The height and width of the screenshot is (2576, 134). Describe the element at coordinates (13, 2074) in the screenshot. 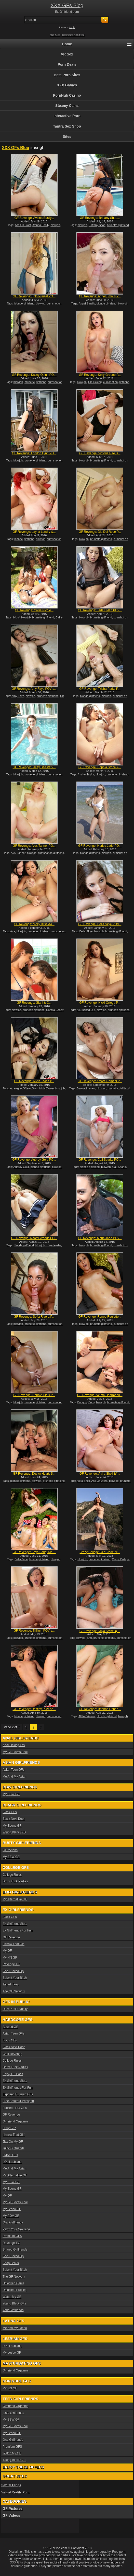

I see `Enjoy GF Pass` at that location.